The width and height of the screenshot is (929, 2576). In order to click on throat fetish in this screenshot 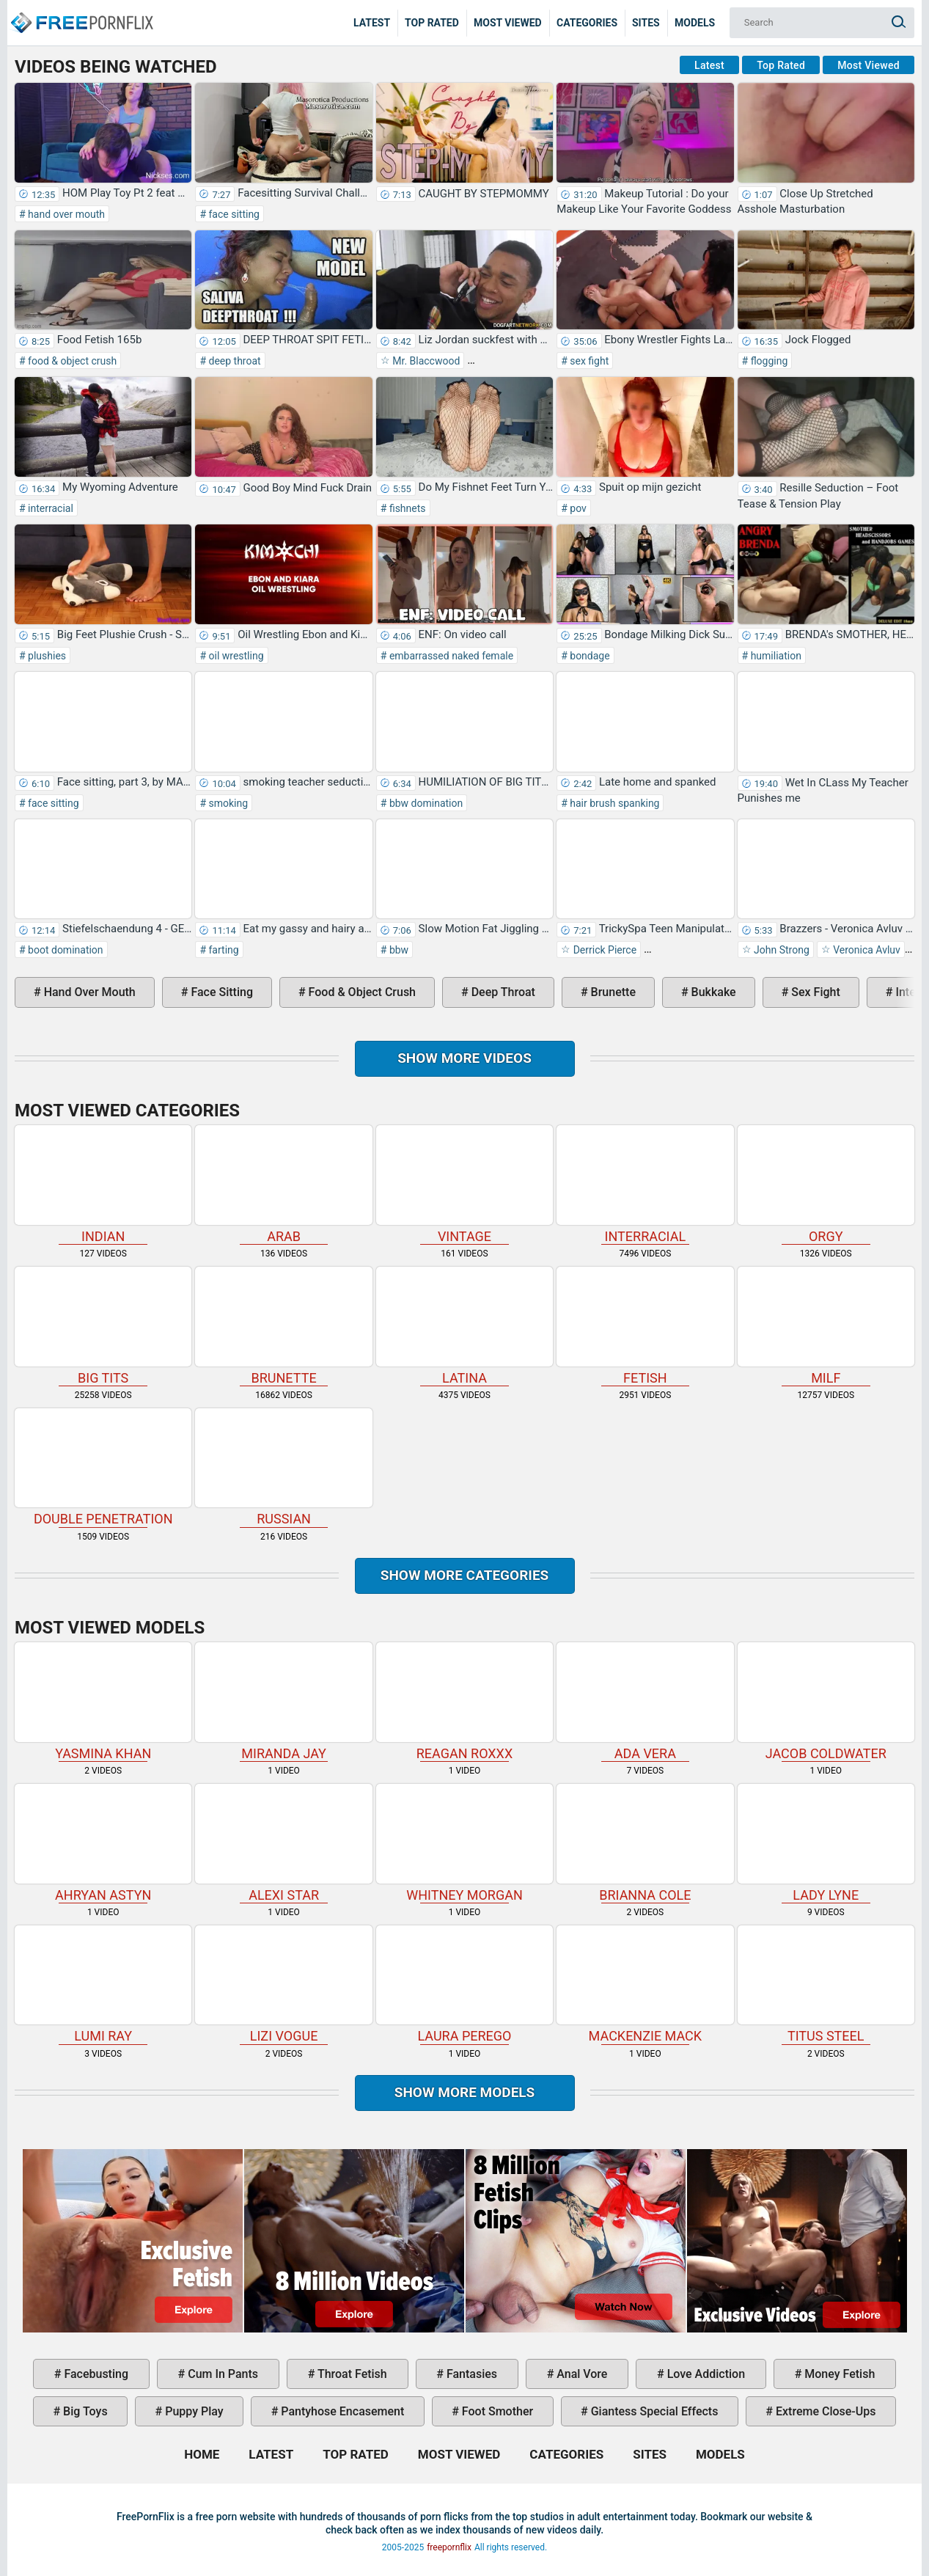, I will do `click(350, 2374)`.